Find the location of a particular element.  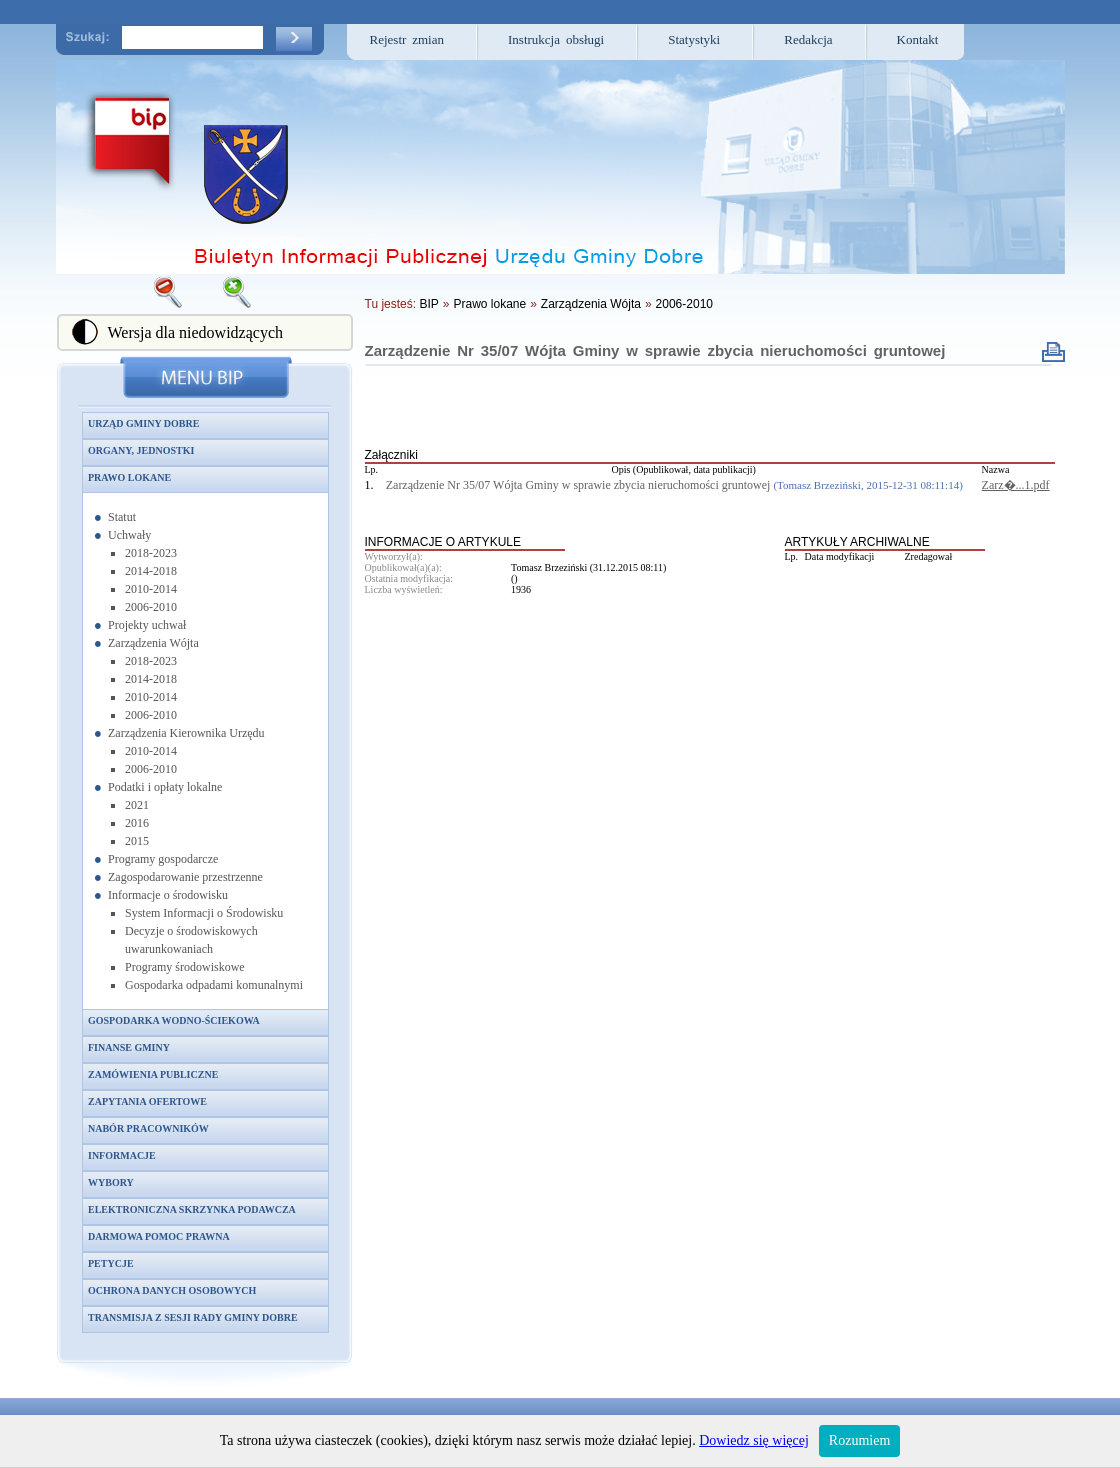

Zapytania ofertowe is located at coordinates (147, 1101).